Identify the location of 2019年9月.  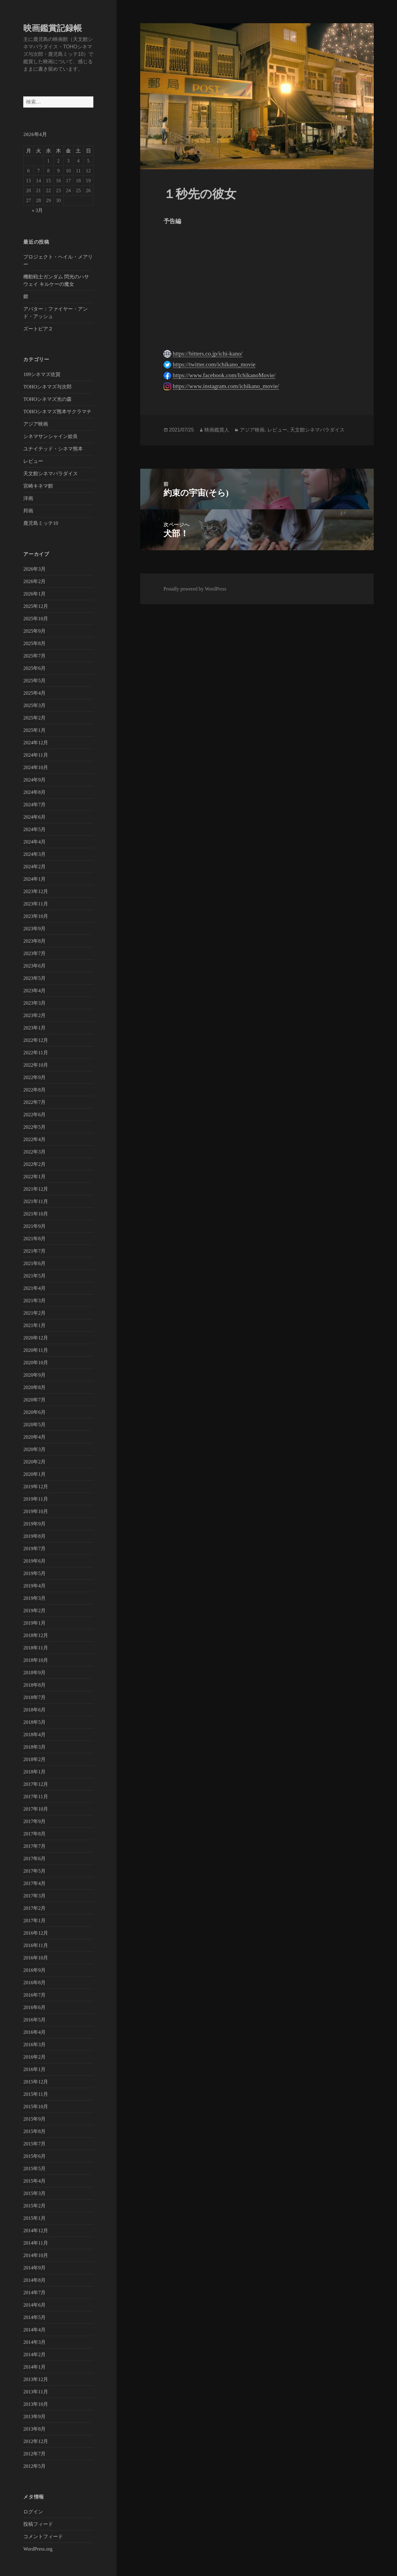
(34, 1523).